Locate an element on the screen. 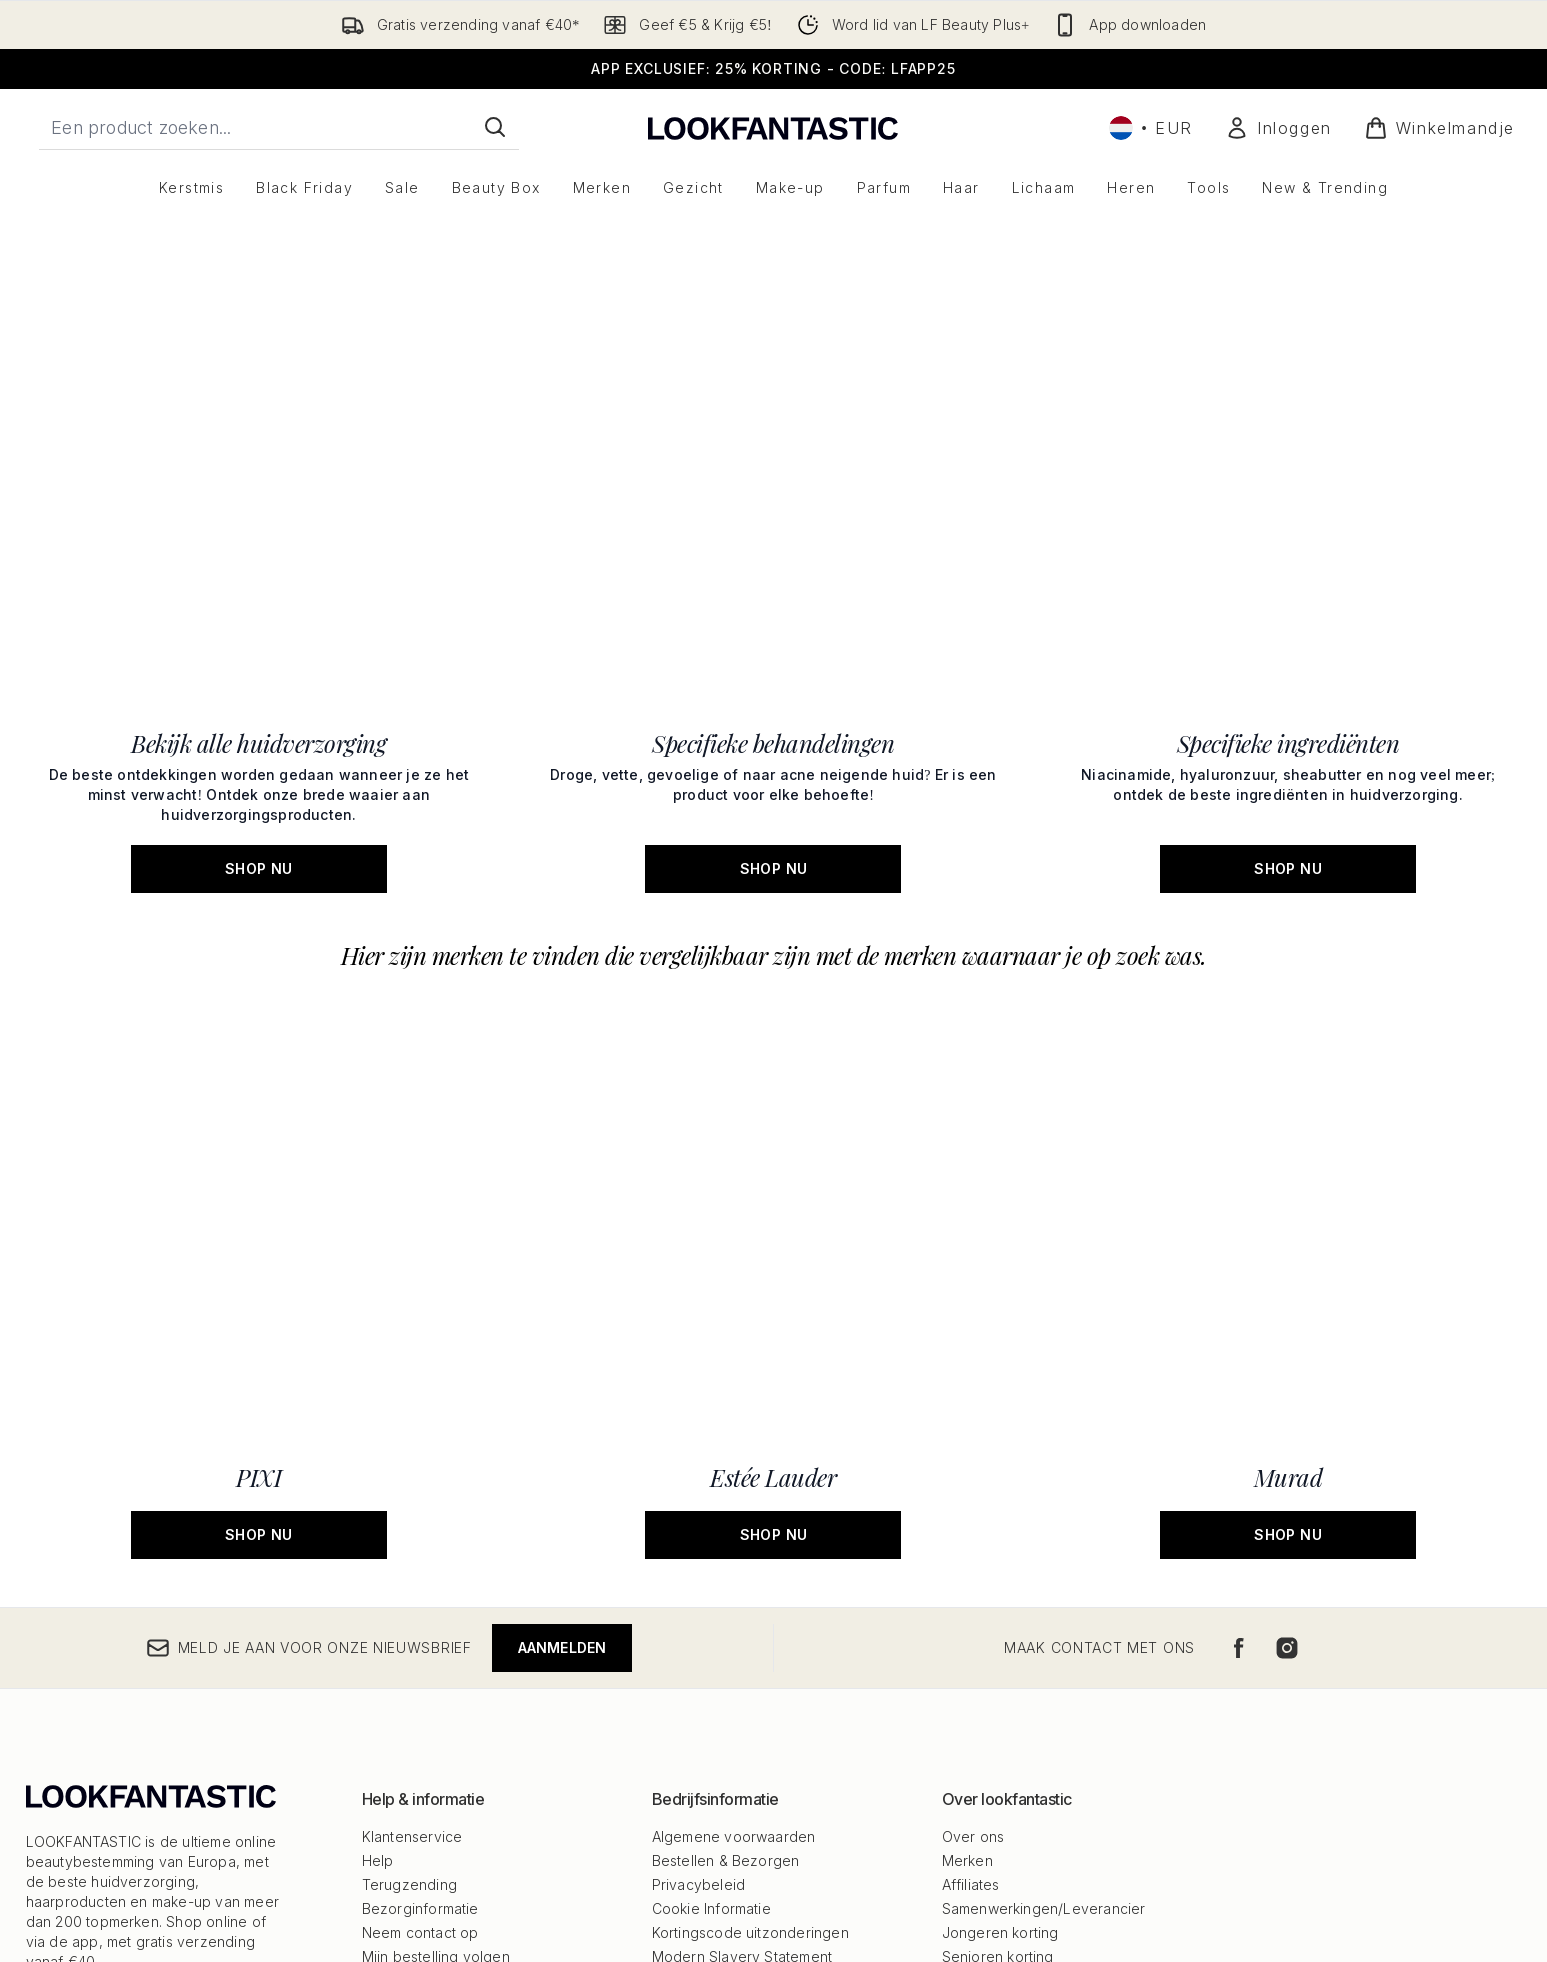 The height and width of the screenshot is (1962, 1547). Aanmelden [Meld je aan voor onze nieuwsbrief] is located at coordinates (562, 1294).